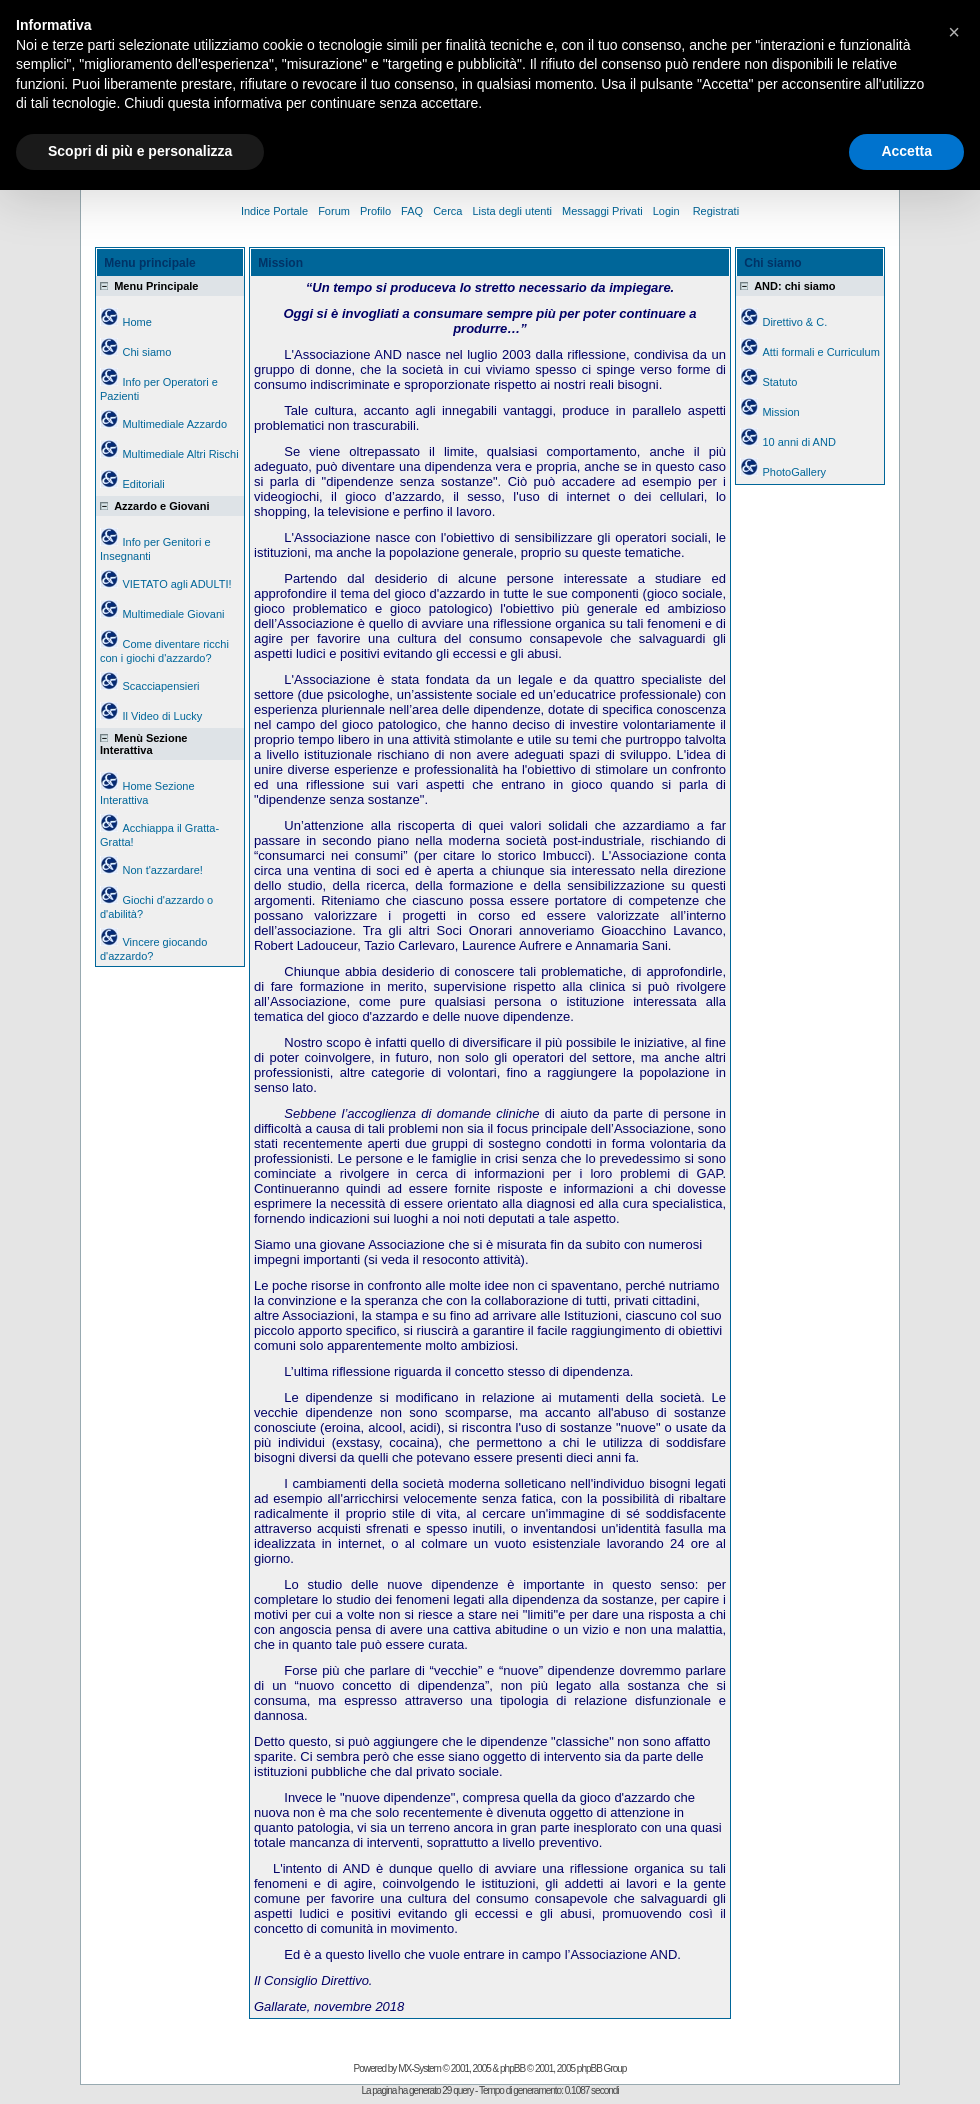 The width and height of the screenshot is (980, 2104). Describe the element at coordinates (716, 211) in the screenshot. I see `Registrati` at that location.